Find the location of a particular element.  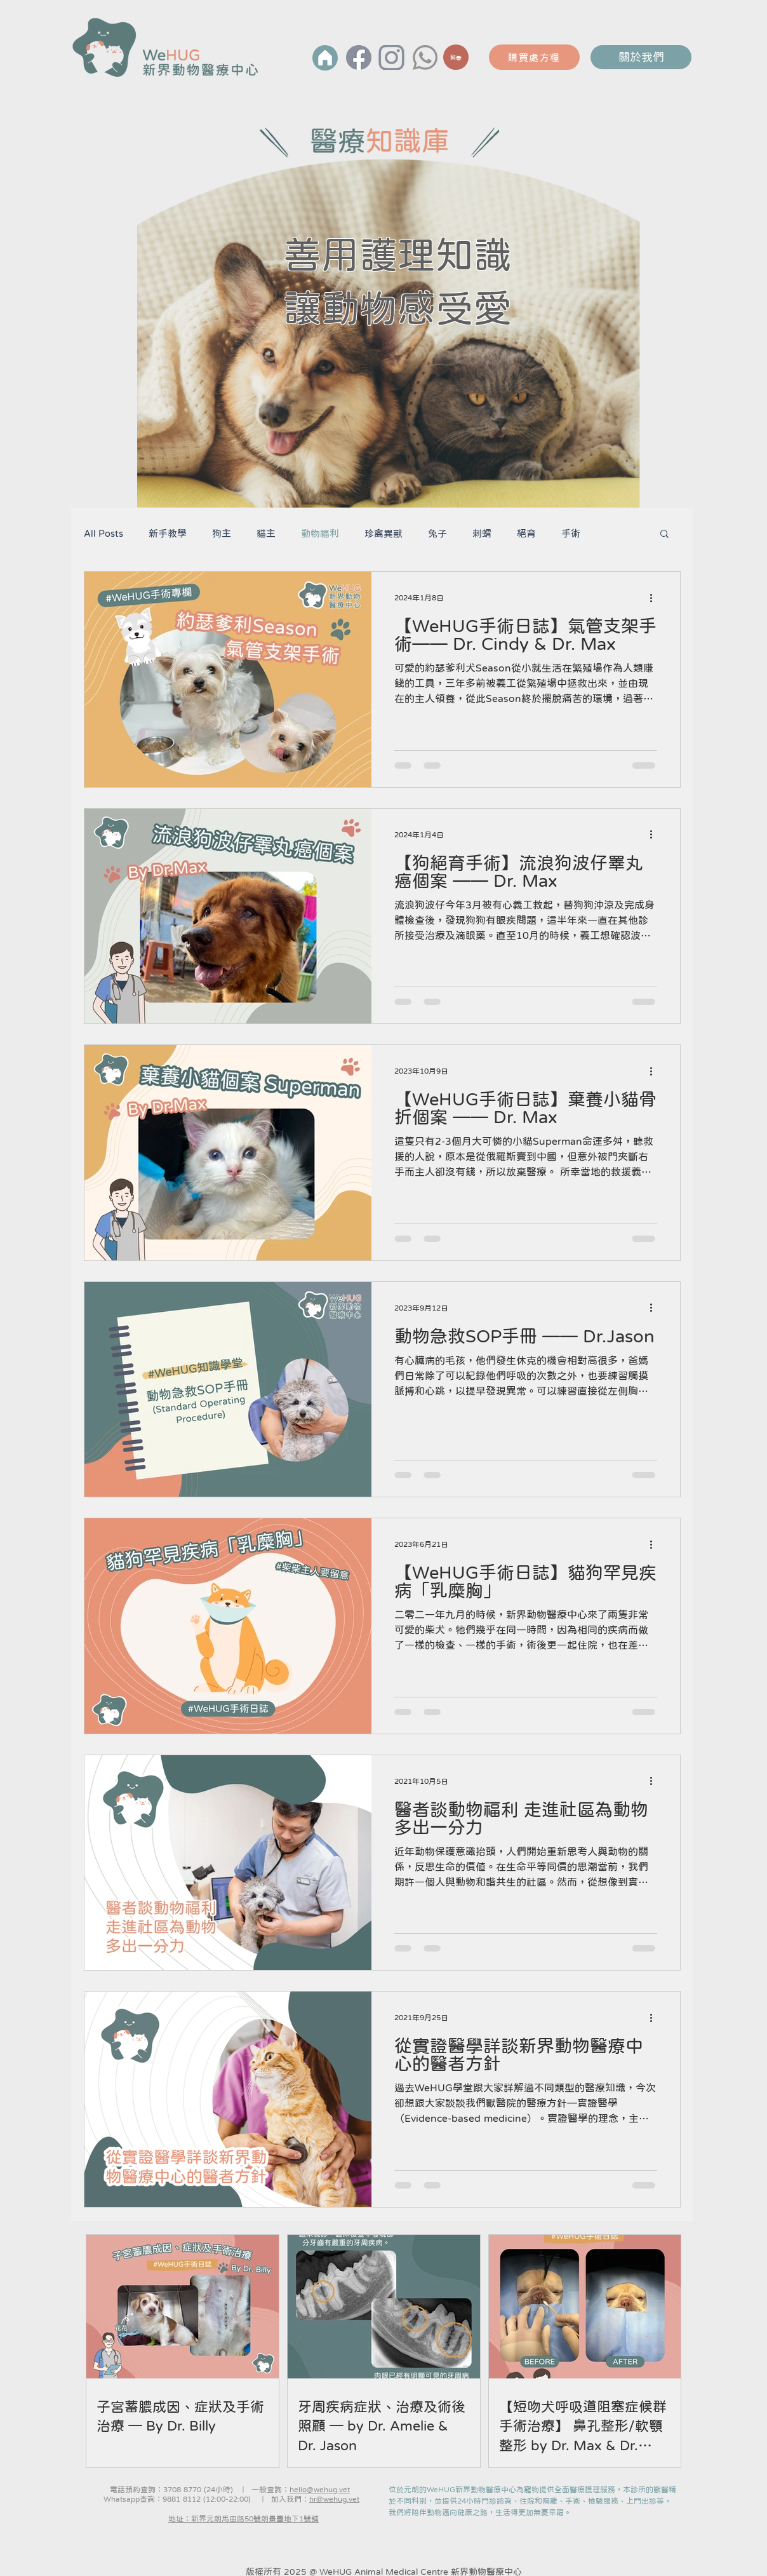

剌蝟 is located at coordinates (481, 533).